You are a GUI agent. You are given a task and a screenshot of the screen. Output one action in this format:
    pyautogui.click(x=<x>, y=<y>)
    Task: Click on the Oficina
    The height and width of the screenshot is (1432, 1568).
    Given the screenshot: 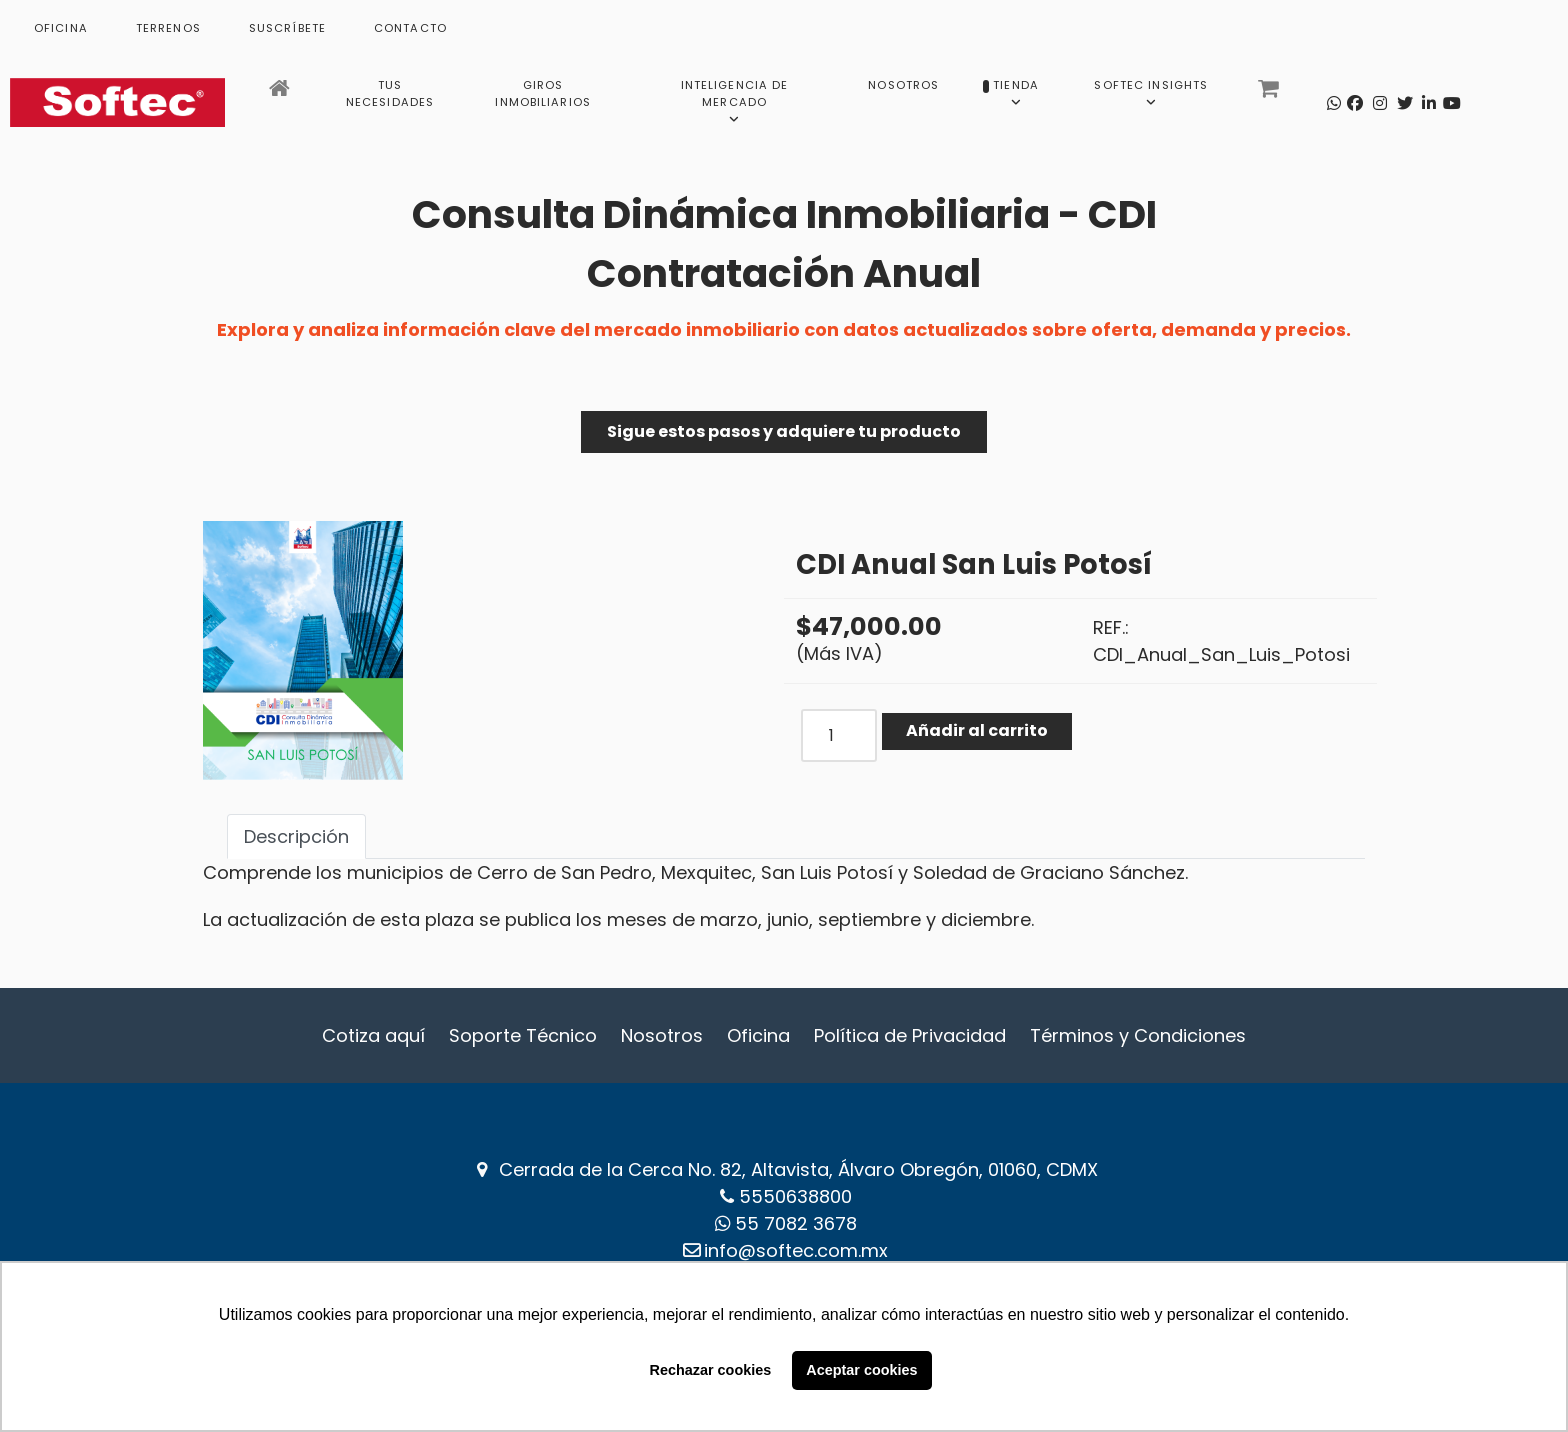 What is the action you would take?
    pyautogui.click(x=758, y=1035)
    